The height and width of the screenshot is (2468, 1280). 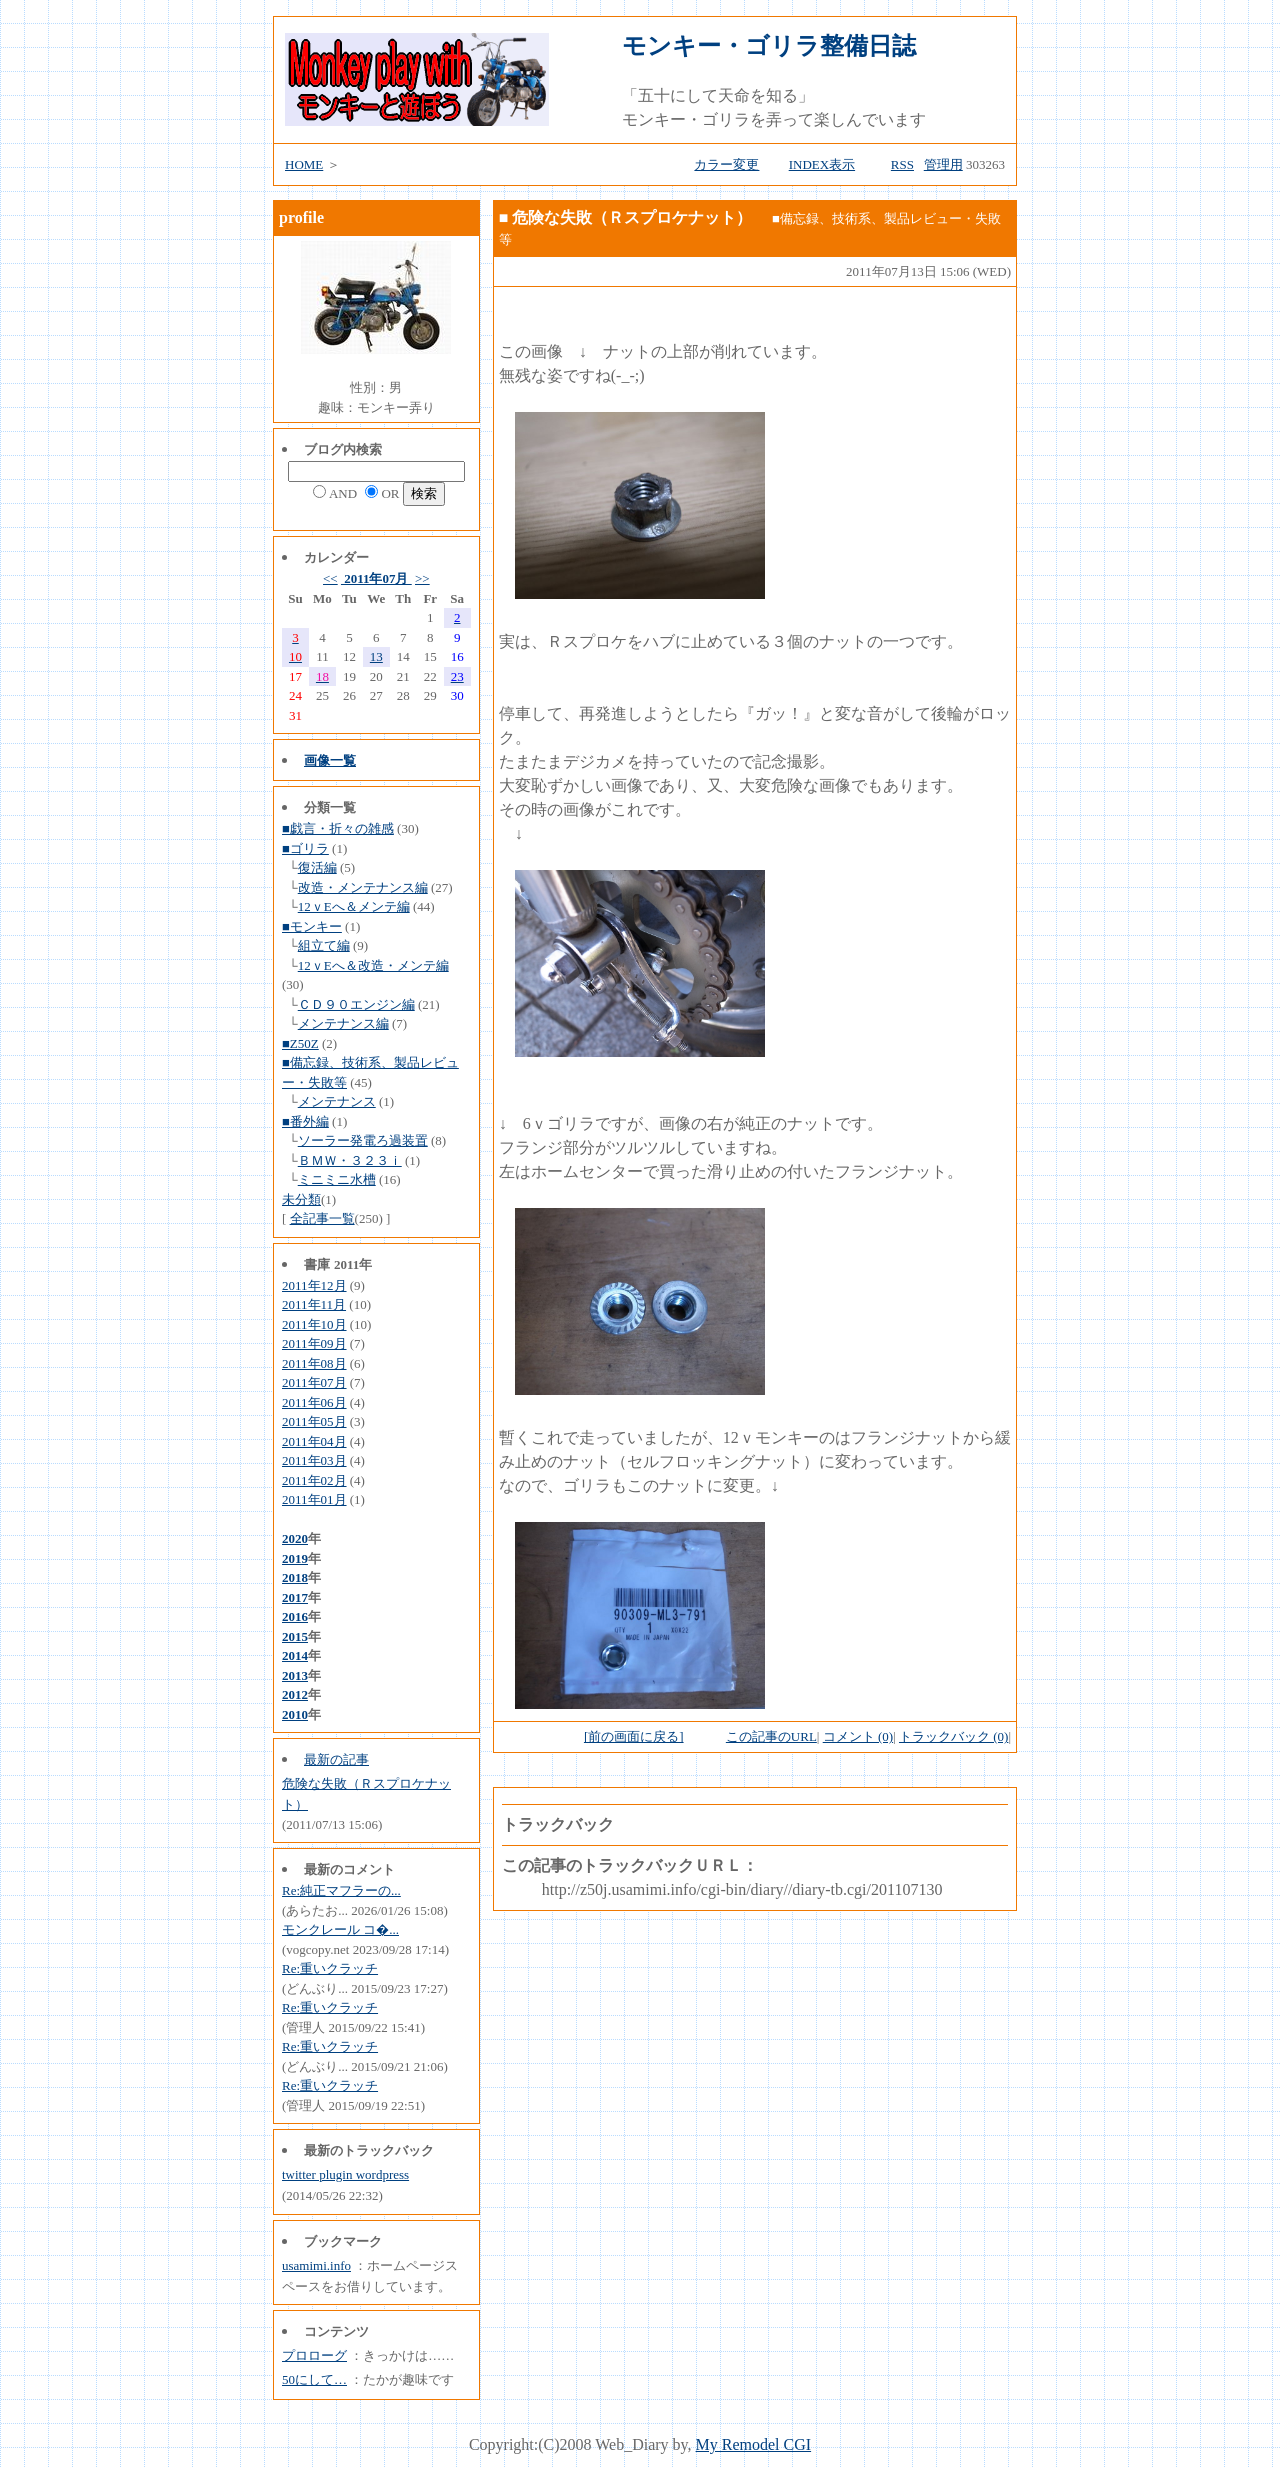 What do you see at coordinates (316, 2265) in the screenshot?
I see `usamimi.info` at bounding box center [316, 2265].